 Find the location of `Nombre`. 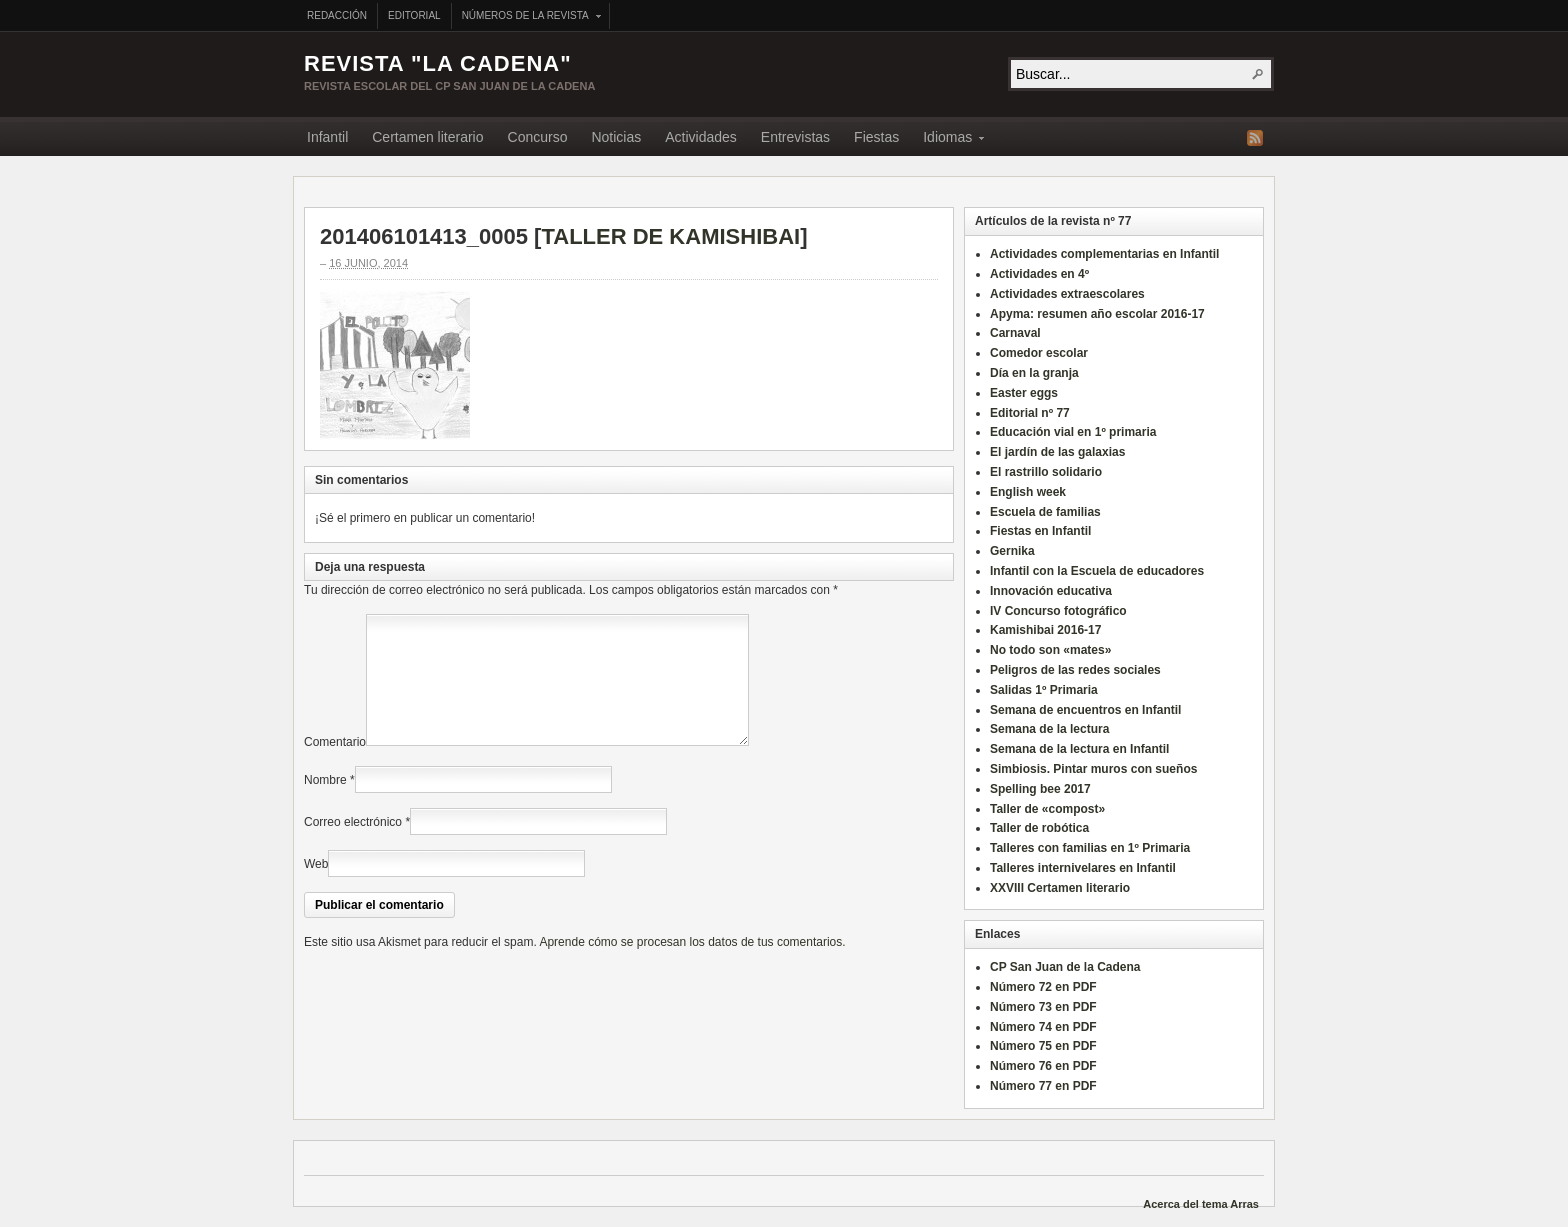

Nombre is located at coordinates (325, 804).